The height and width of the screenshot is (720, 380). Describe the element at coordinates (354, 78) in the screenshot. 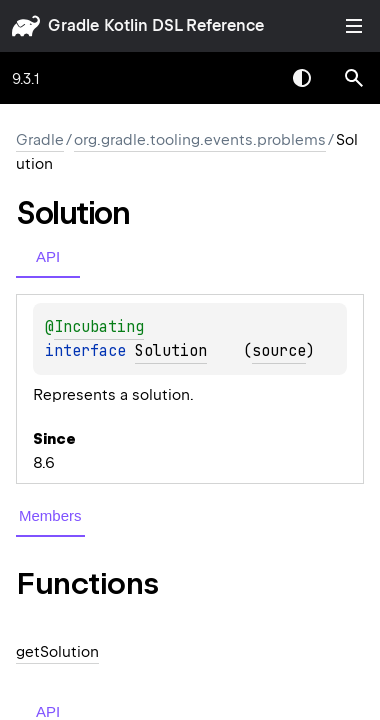

I see `[Please type page name]` at that location.